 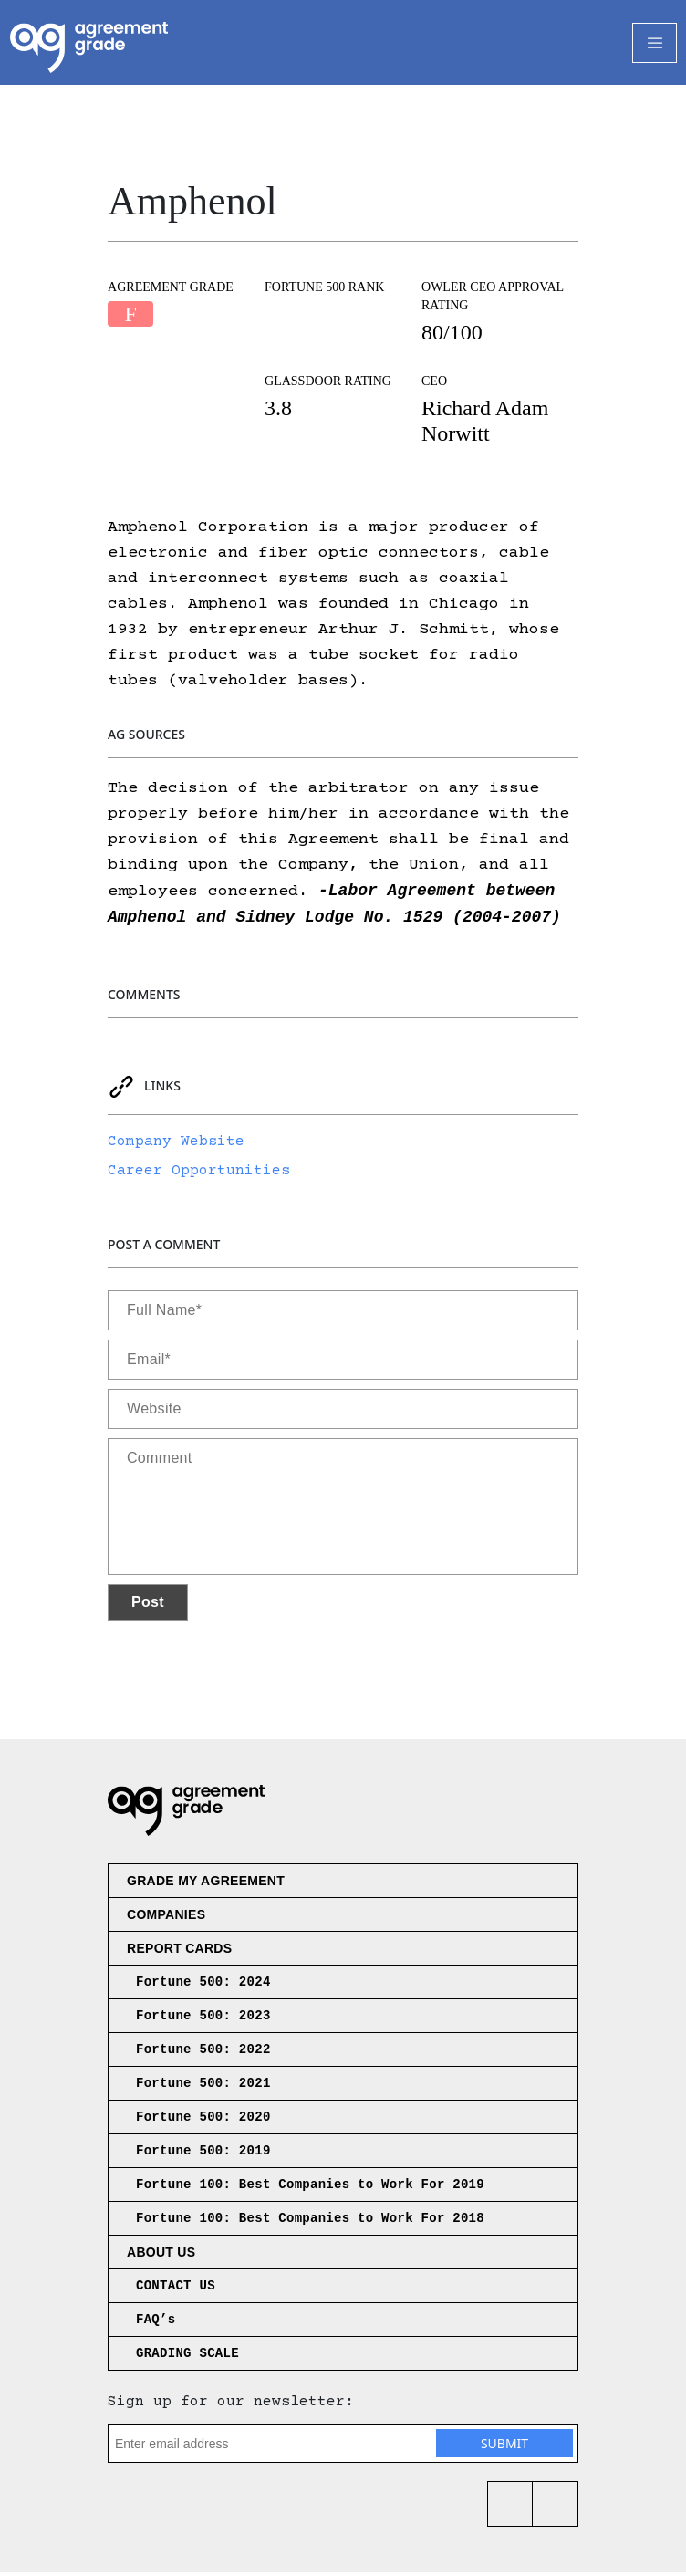 What do you see at coordinates (176, 1145) in the screenshot?
I see `Company Website` at bounding box center [176, 1145].